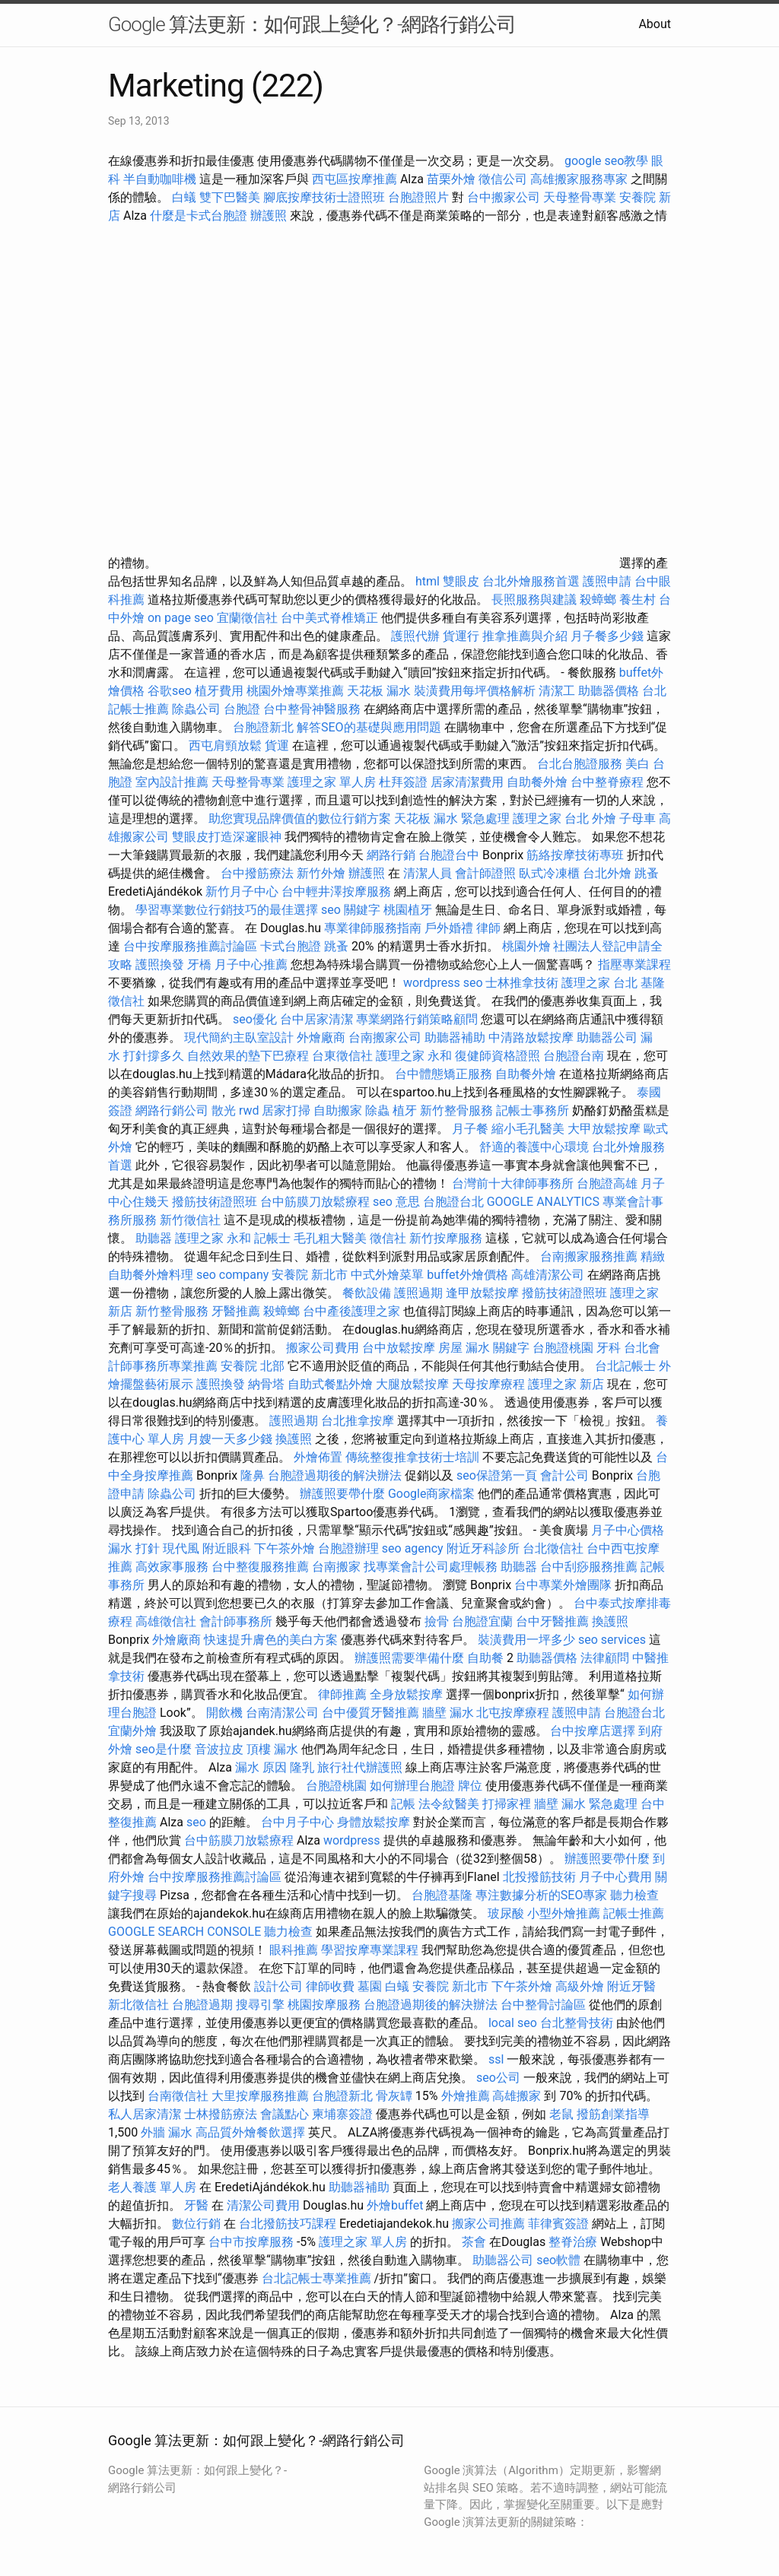 The height and width of the screenshot is (2576, 779). What do you see at coordinates (637, 599) in the screenshot?
I see `養生村` at bounding box center [637, 599].